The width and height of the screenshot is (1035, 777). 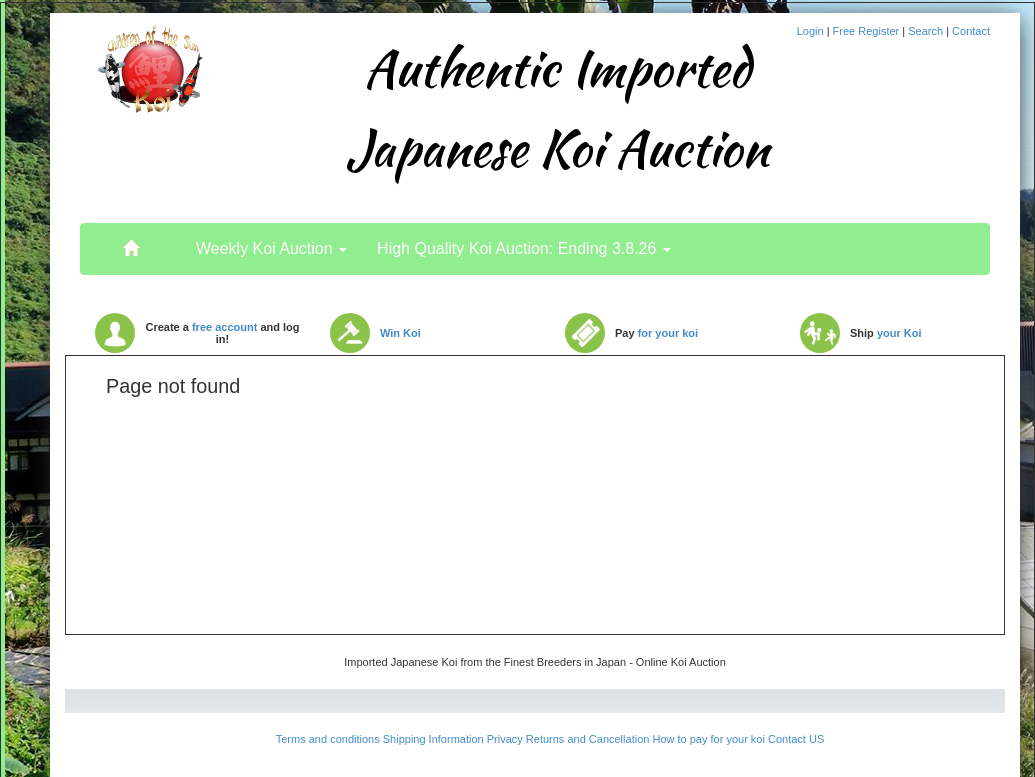 I want to click on Contact, so click(x=971, y=31).